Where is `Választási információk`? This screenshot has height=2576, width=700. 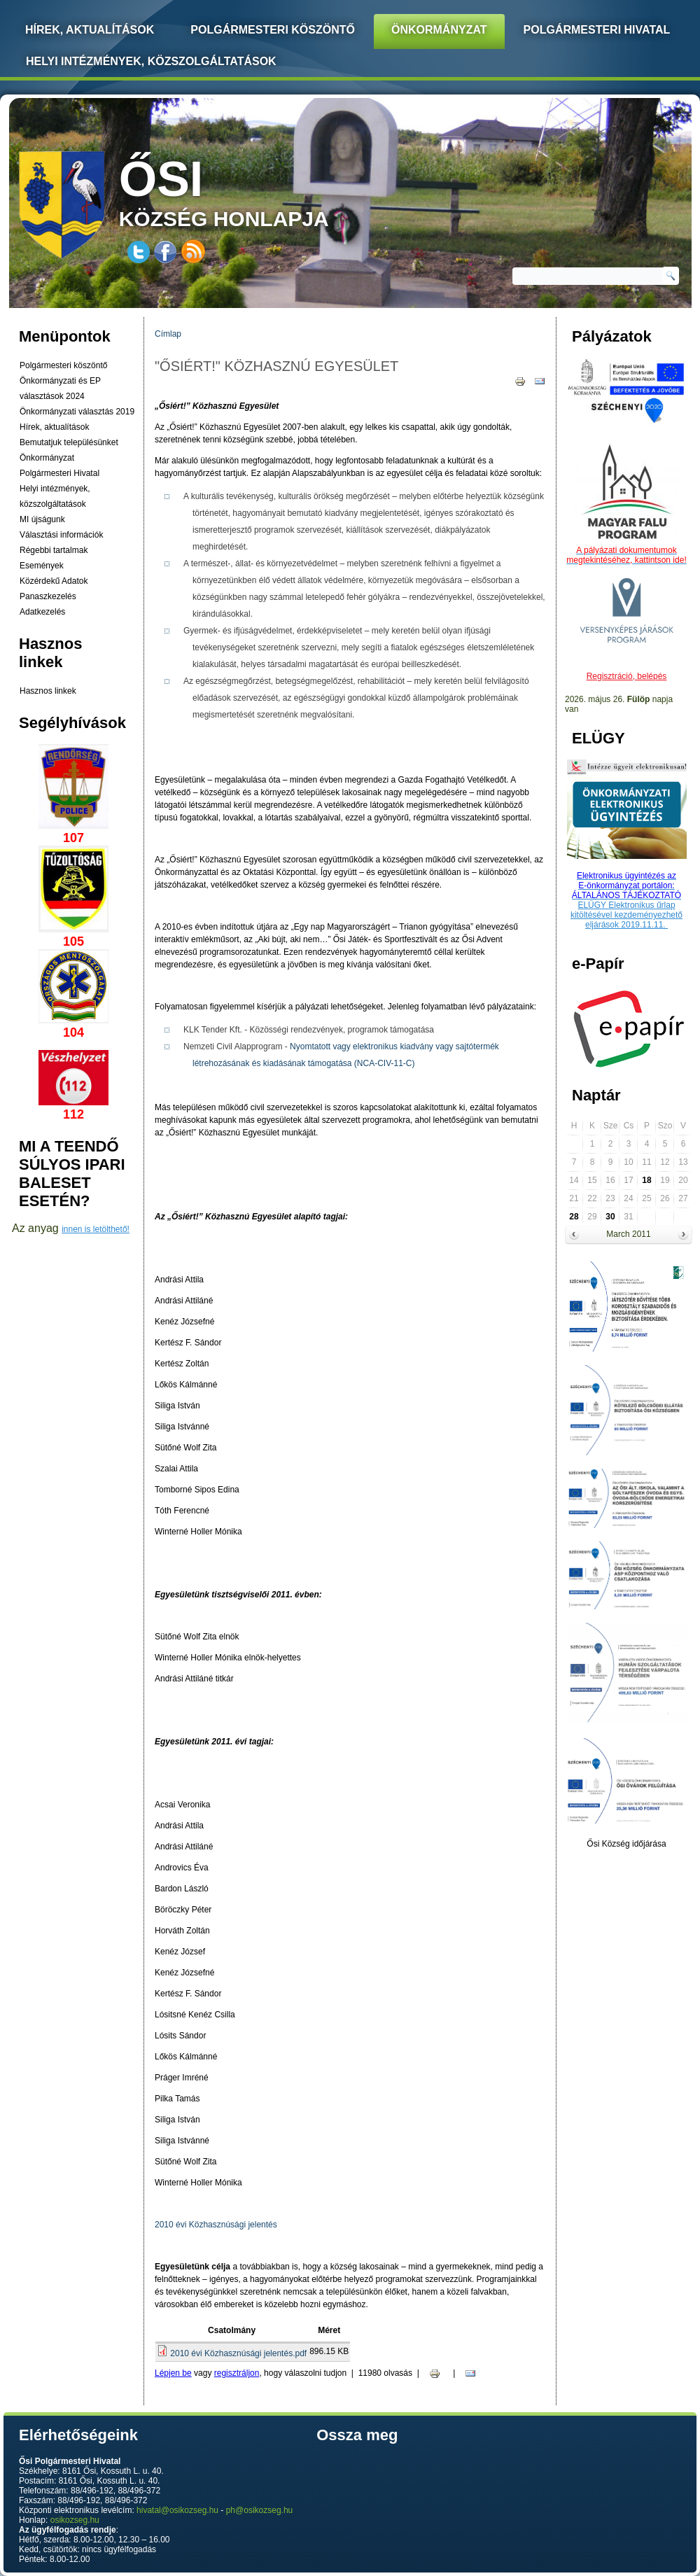
Választási információk is located at coordinates (61, 535).